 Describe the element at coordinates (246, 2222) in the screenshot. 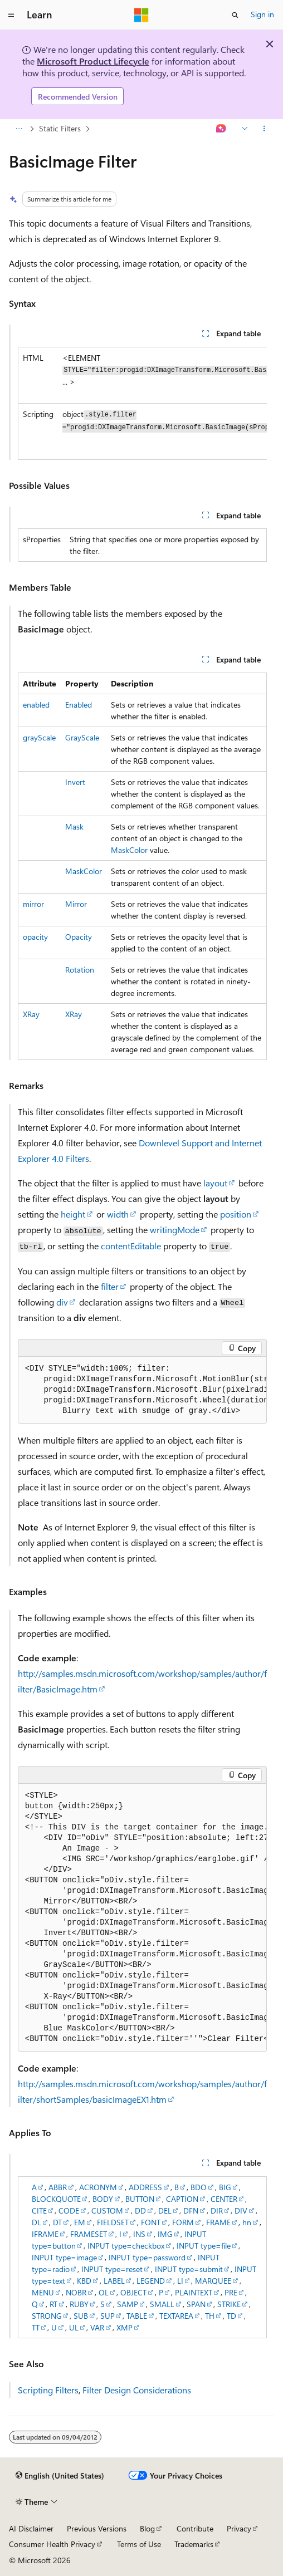

I see `hn` at that location.